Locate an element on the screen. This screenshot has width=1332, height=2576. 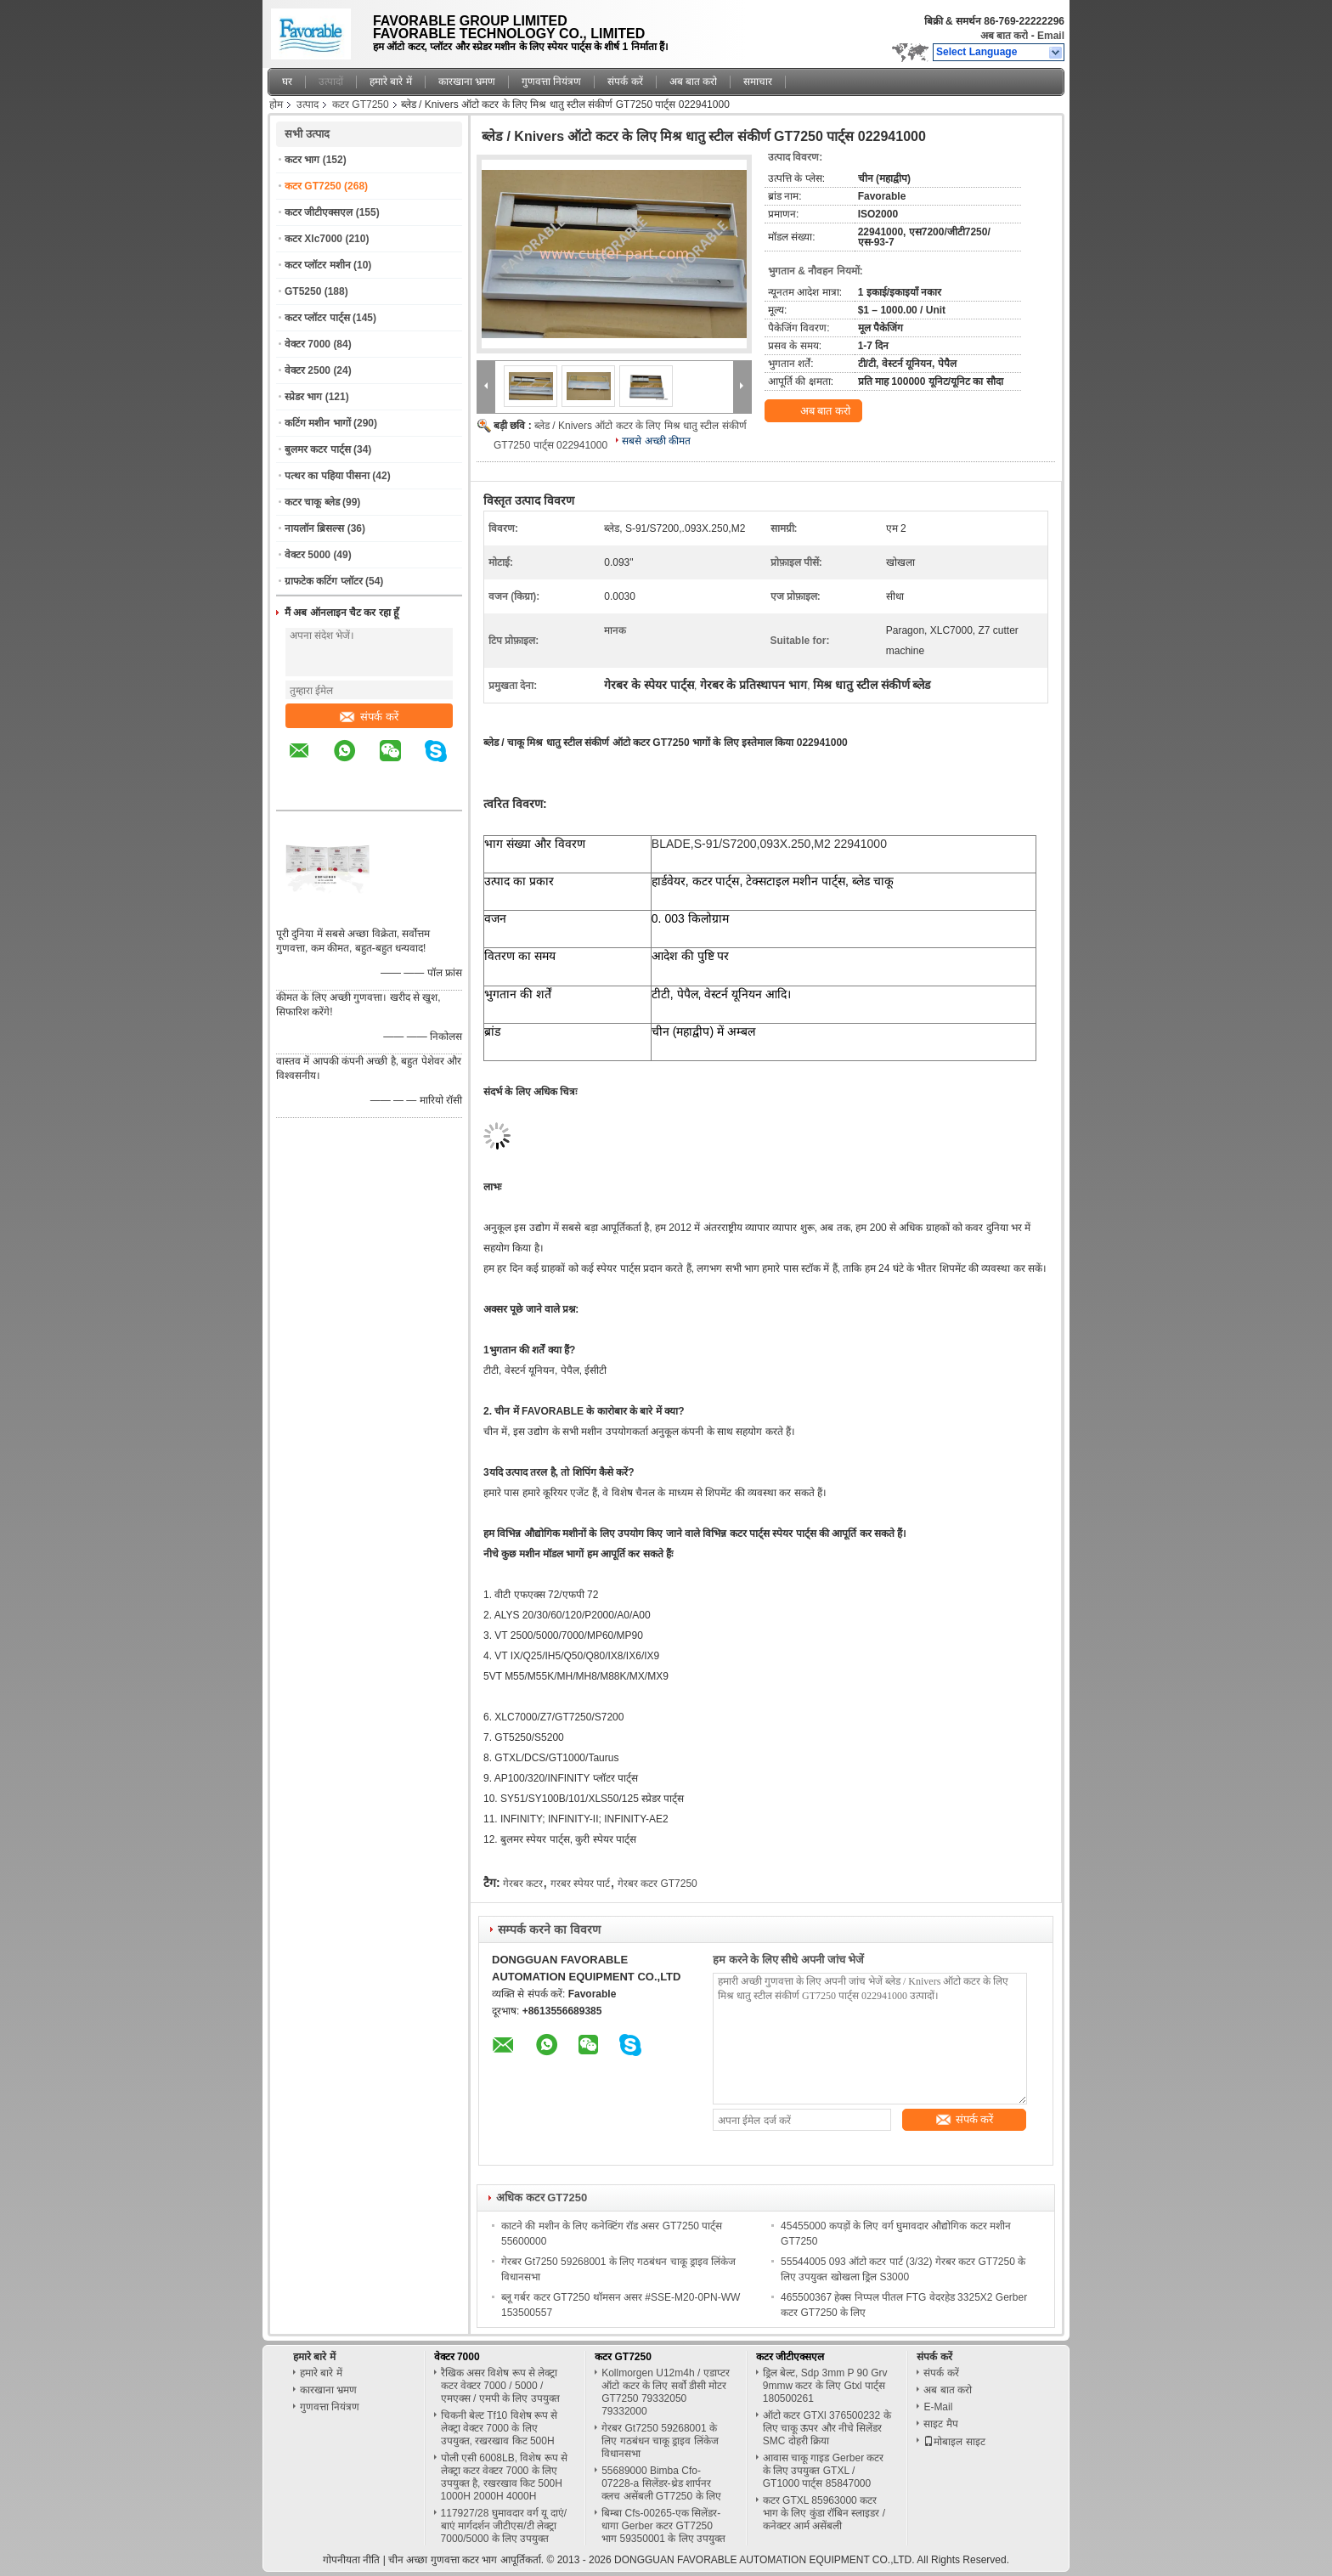
गरबर स्पेयर पार्ट is located at coordinates (580, 1884).